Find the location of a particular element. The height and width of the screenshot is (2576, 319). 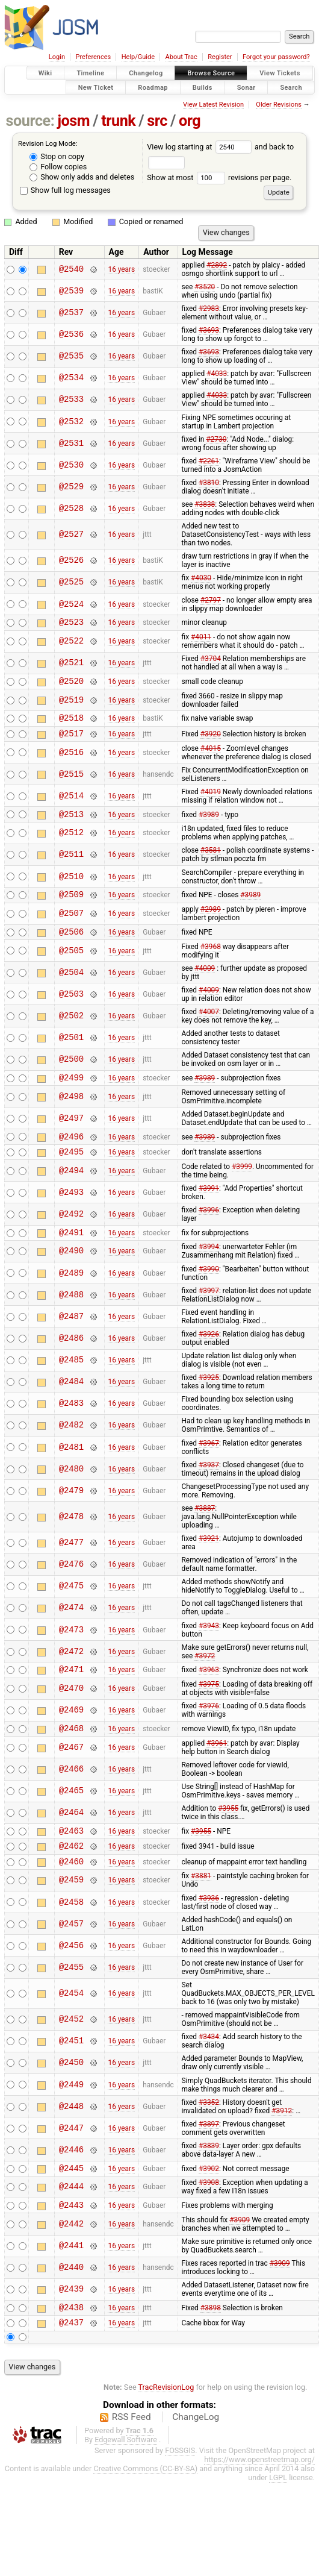

@2540 is located at coordinates (71, 269).